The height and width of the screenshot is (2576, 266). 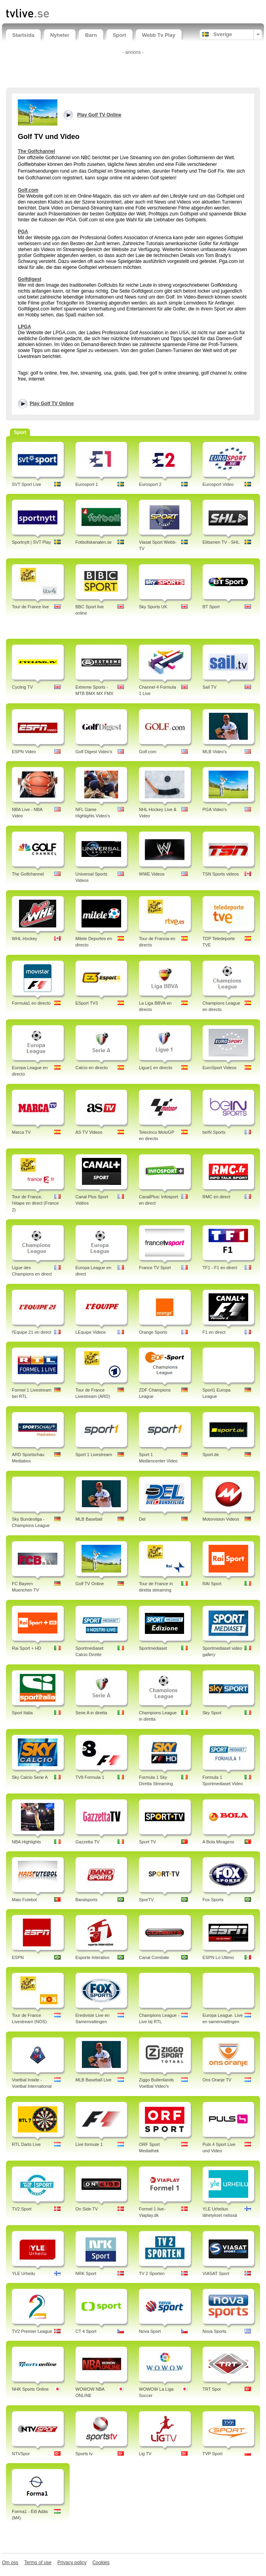 I want to click on Golf Digest Video's, so click(x=94, y=751).